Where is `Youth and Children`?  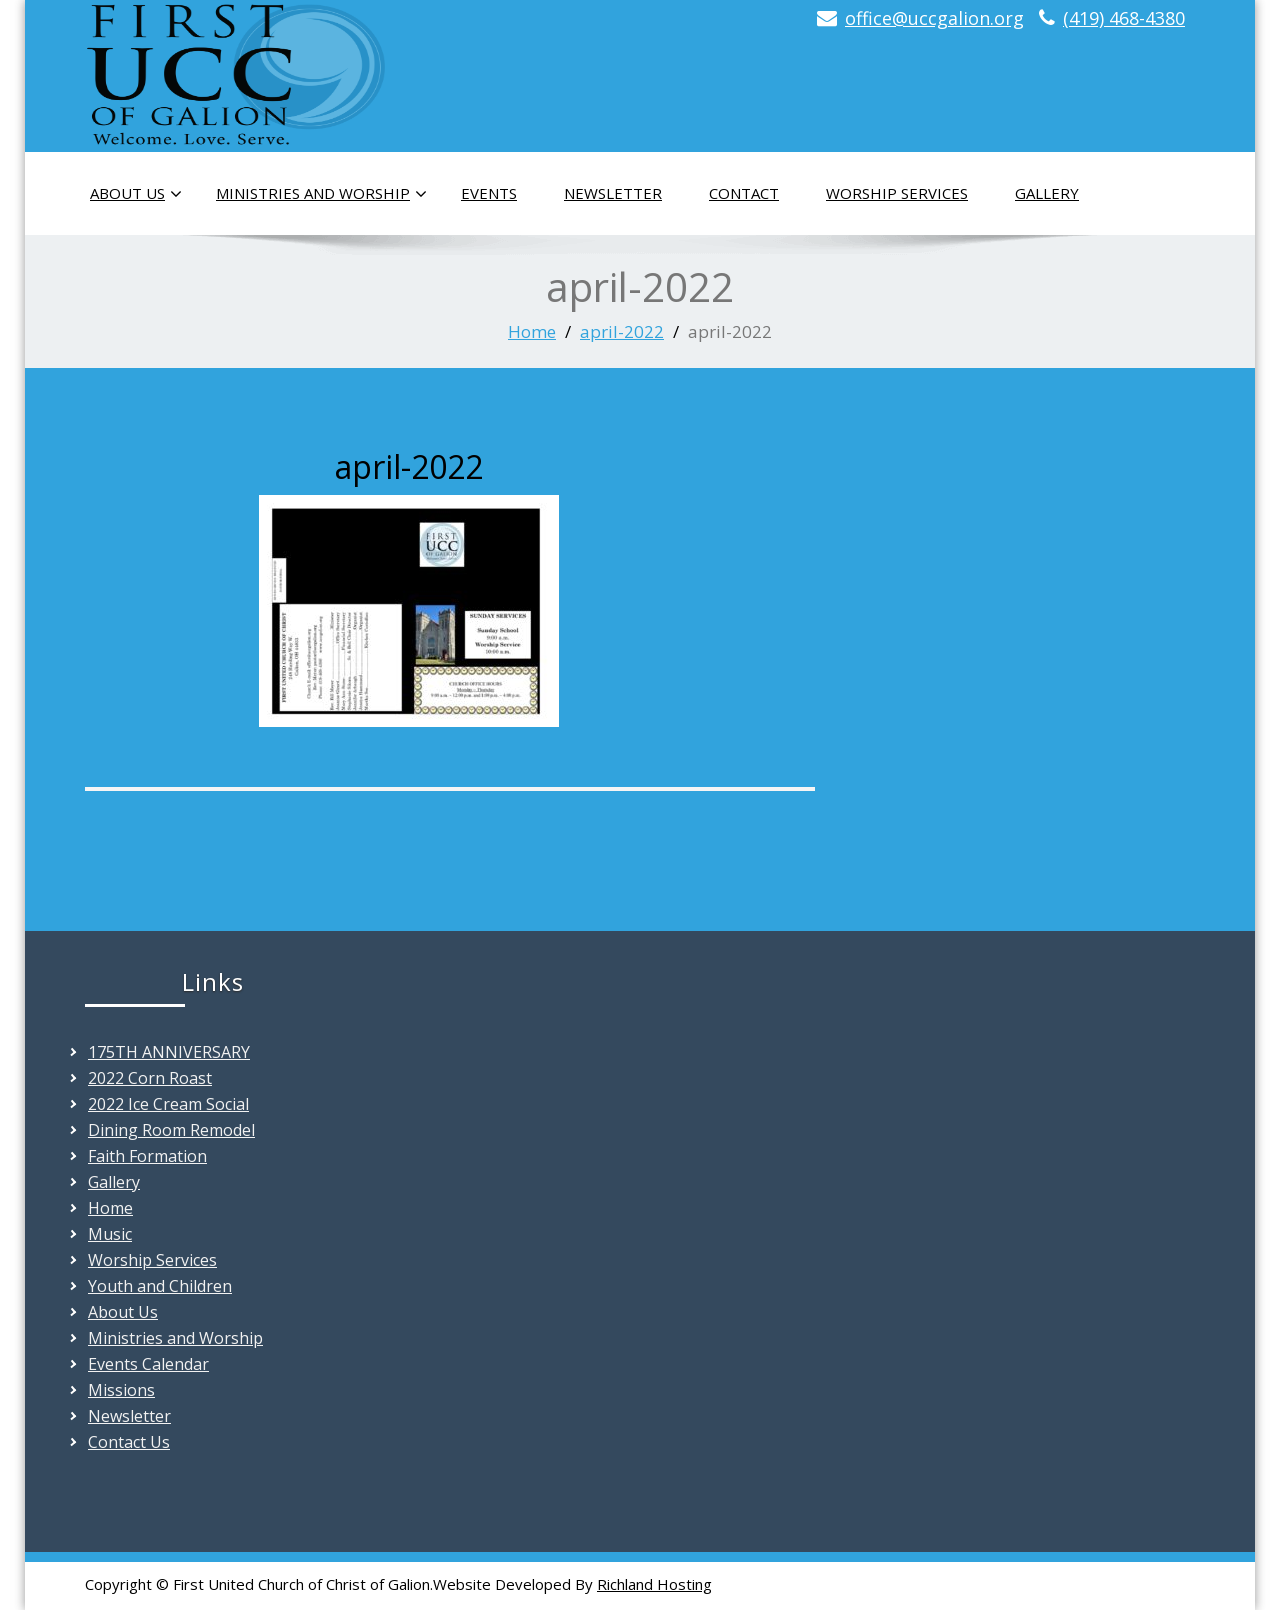
Youth and Children is located at coordinates (160, 1286).